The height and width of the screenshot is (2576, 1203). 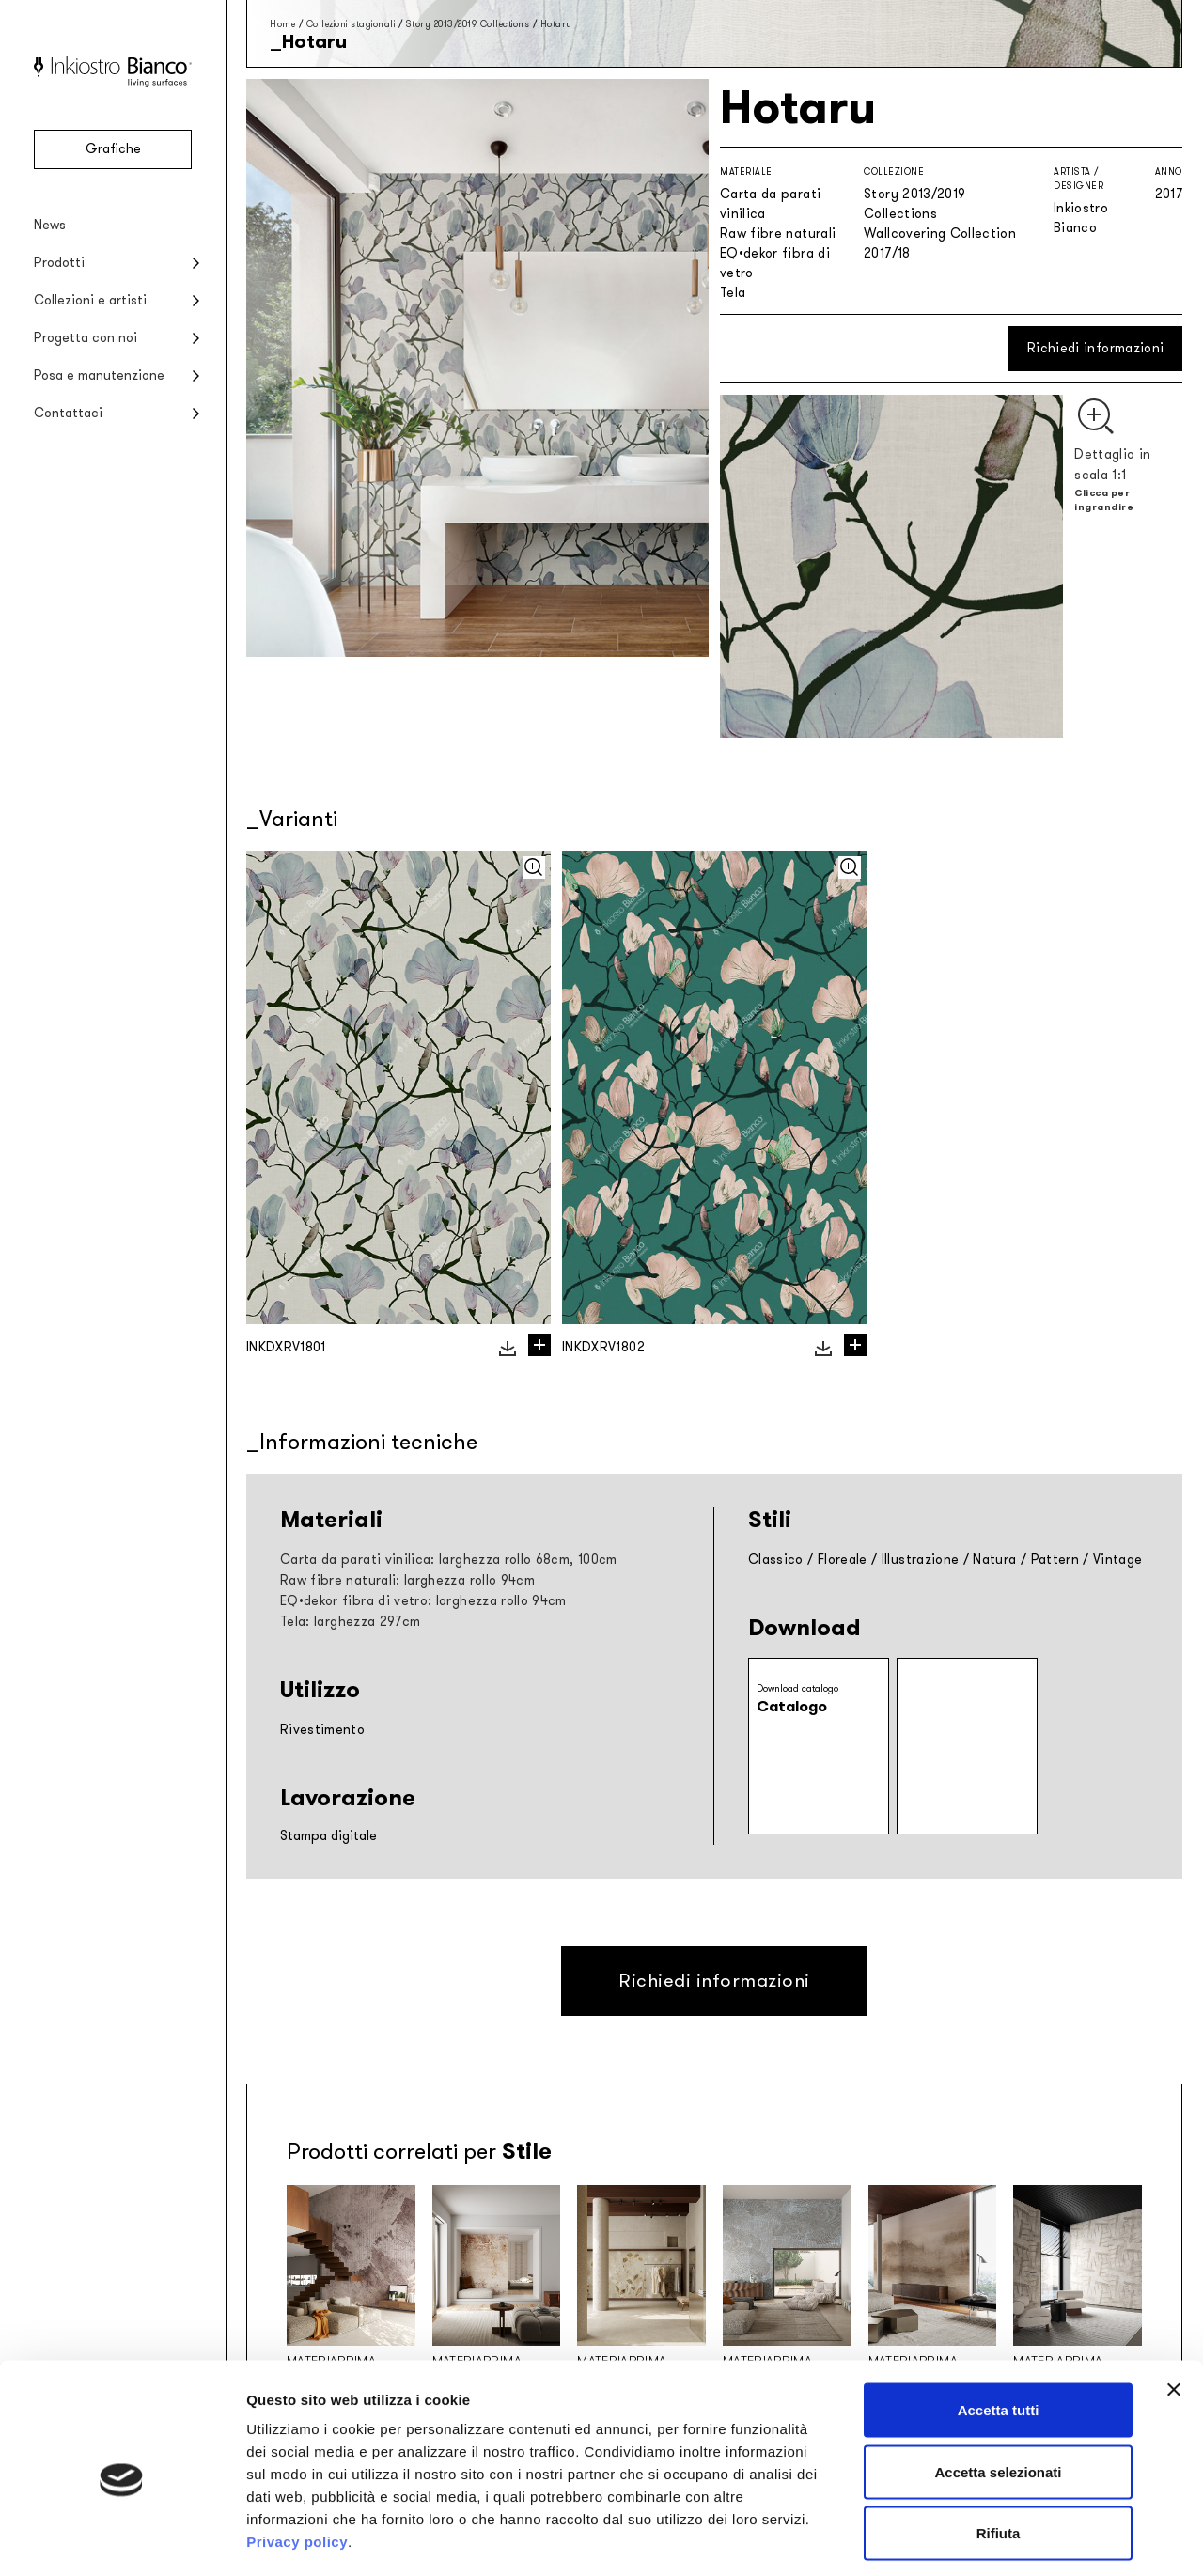 What do you see at coordinates (1117, 1560) in the screenshot?
I see `Vintage` at bounding box center [1117, 1560].